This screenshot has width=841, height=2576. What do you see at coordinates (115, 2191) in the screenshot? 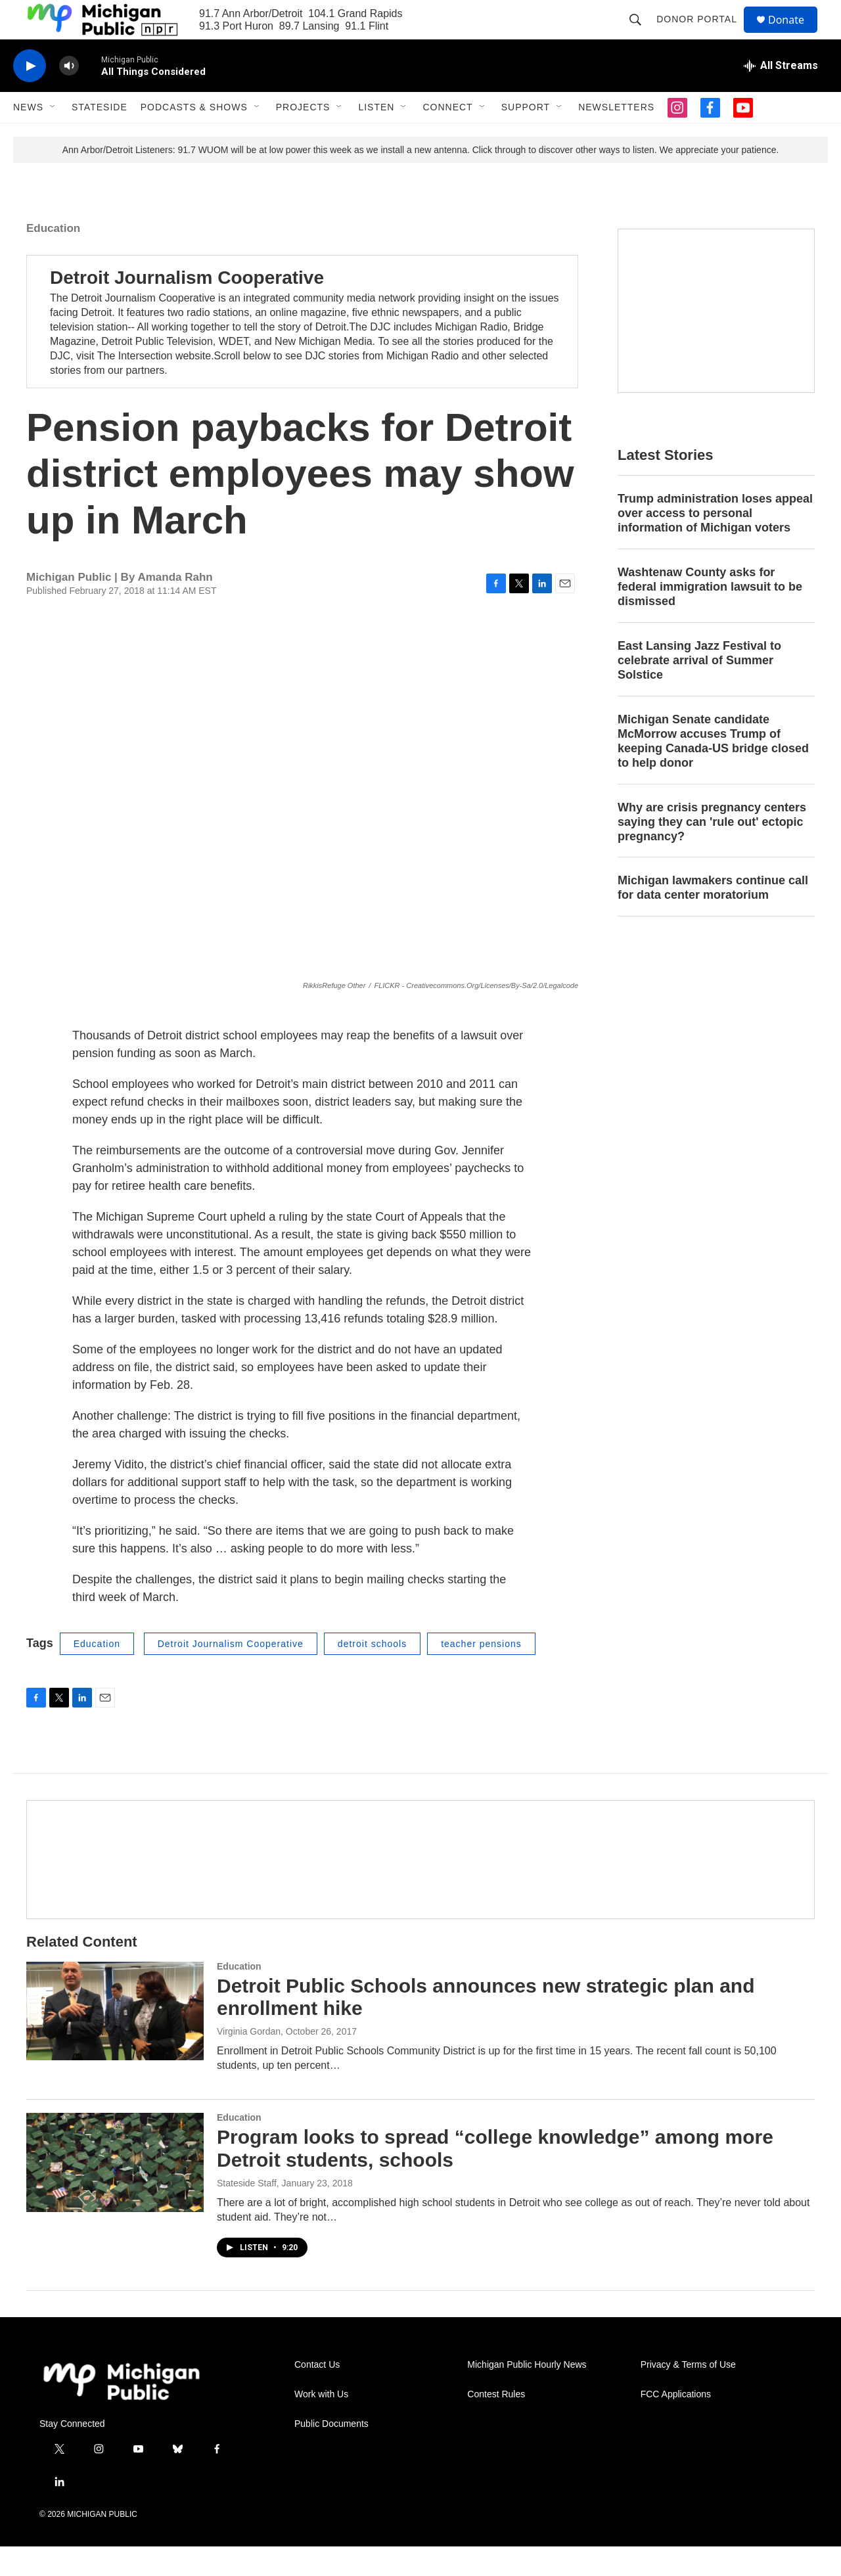
I see `[Program looks to spread “college knowledge” among more Detroit students, schools]` at bounding box center [115, 2191].